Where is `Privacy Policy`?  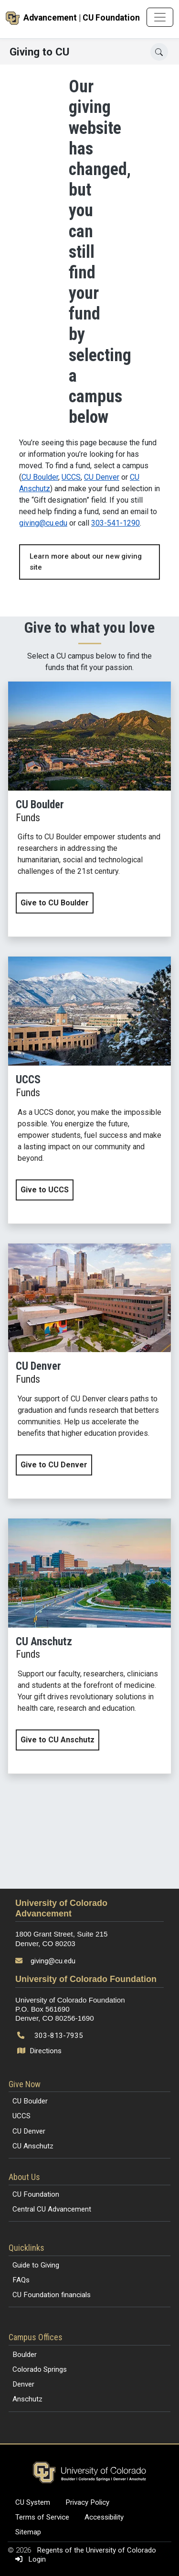
Privacy Policy is located at coordinates (87, 2502).